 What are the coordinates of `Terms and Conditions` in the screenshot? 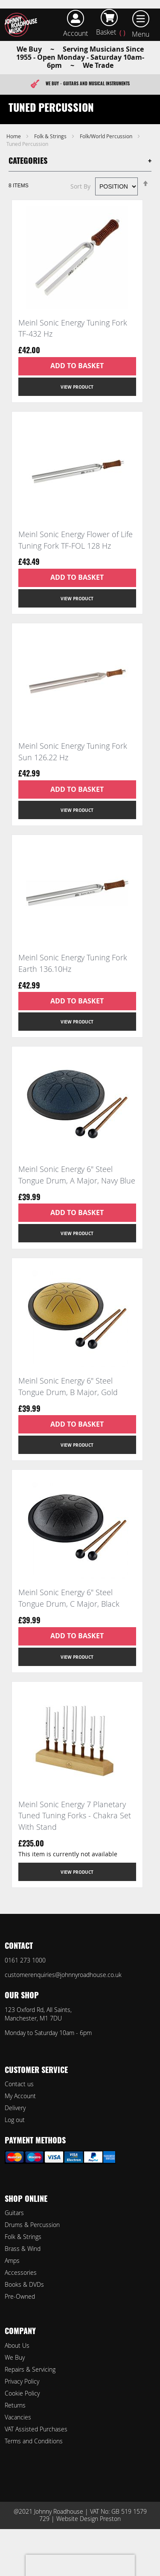 It's located at (34, 2441).